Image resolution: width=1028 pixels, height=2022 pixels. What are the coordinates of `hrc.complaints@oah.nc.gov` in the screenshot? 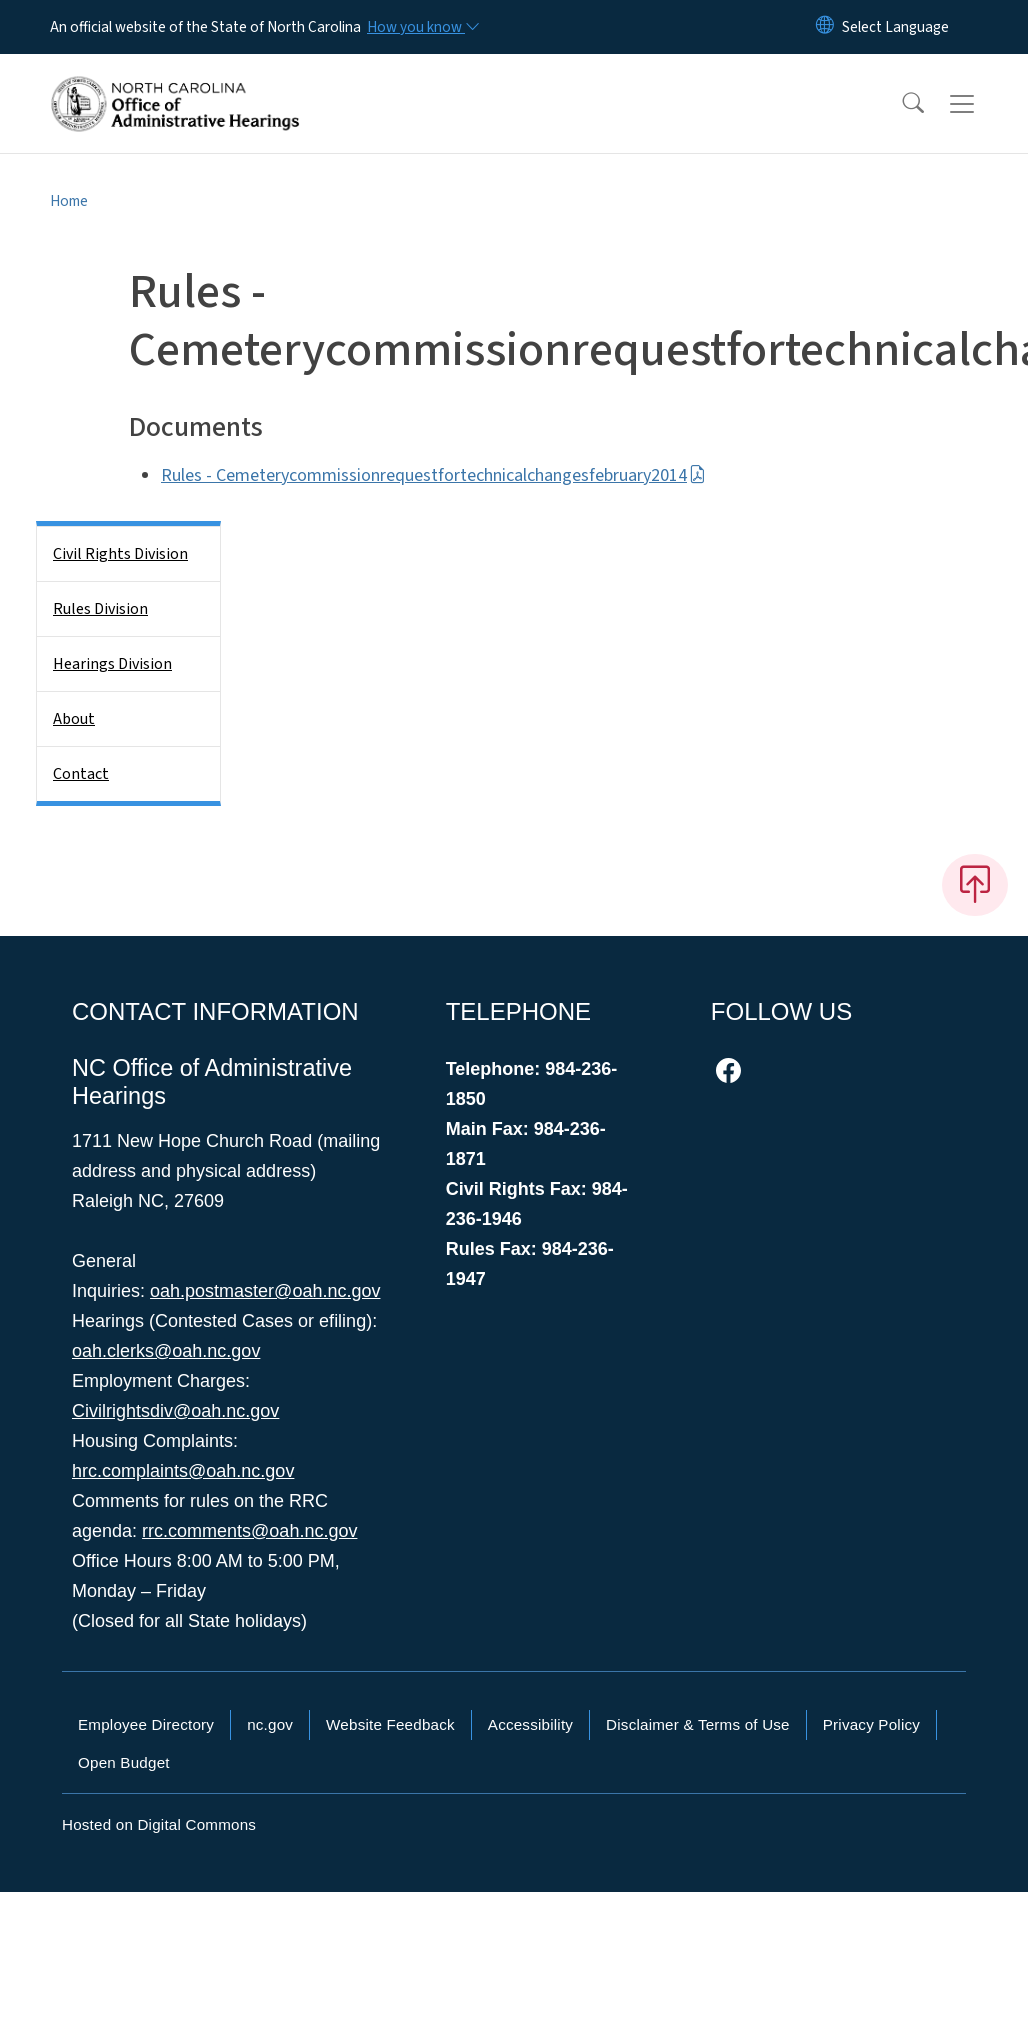 It's located at (183, 1471).